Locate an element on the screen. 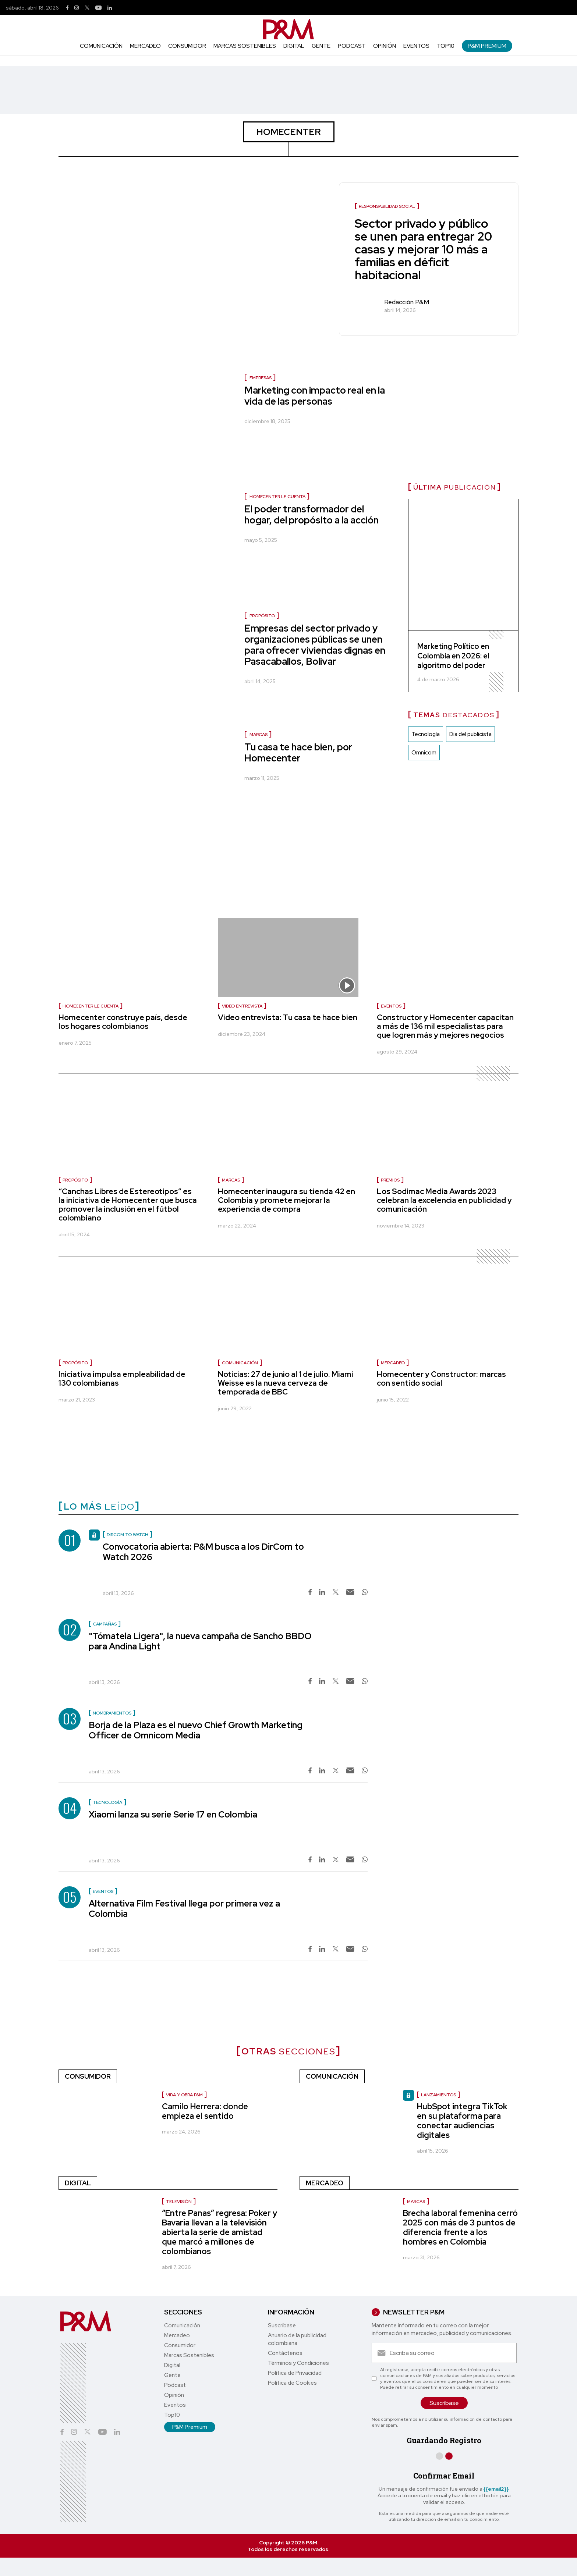 The image size is (577, 2576). Suscríbase is located at coordinates (282, 2325).